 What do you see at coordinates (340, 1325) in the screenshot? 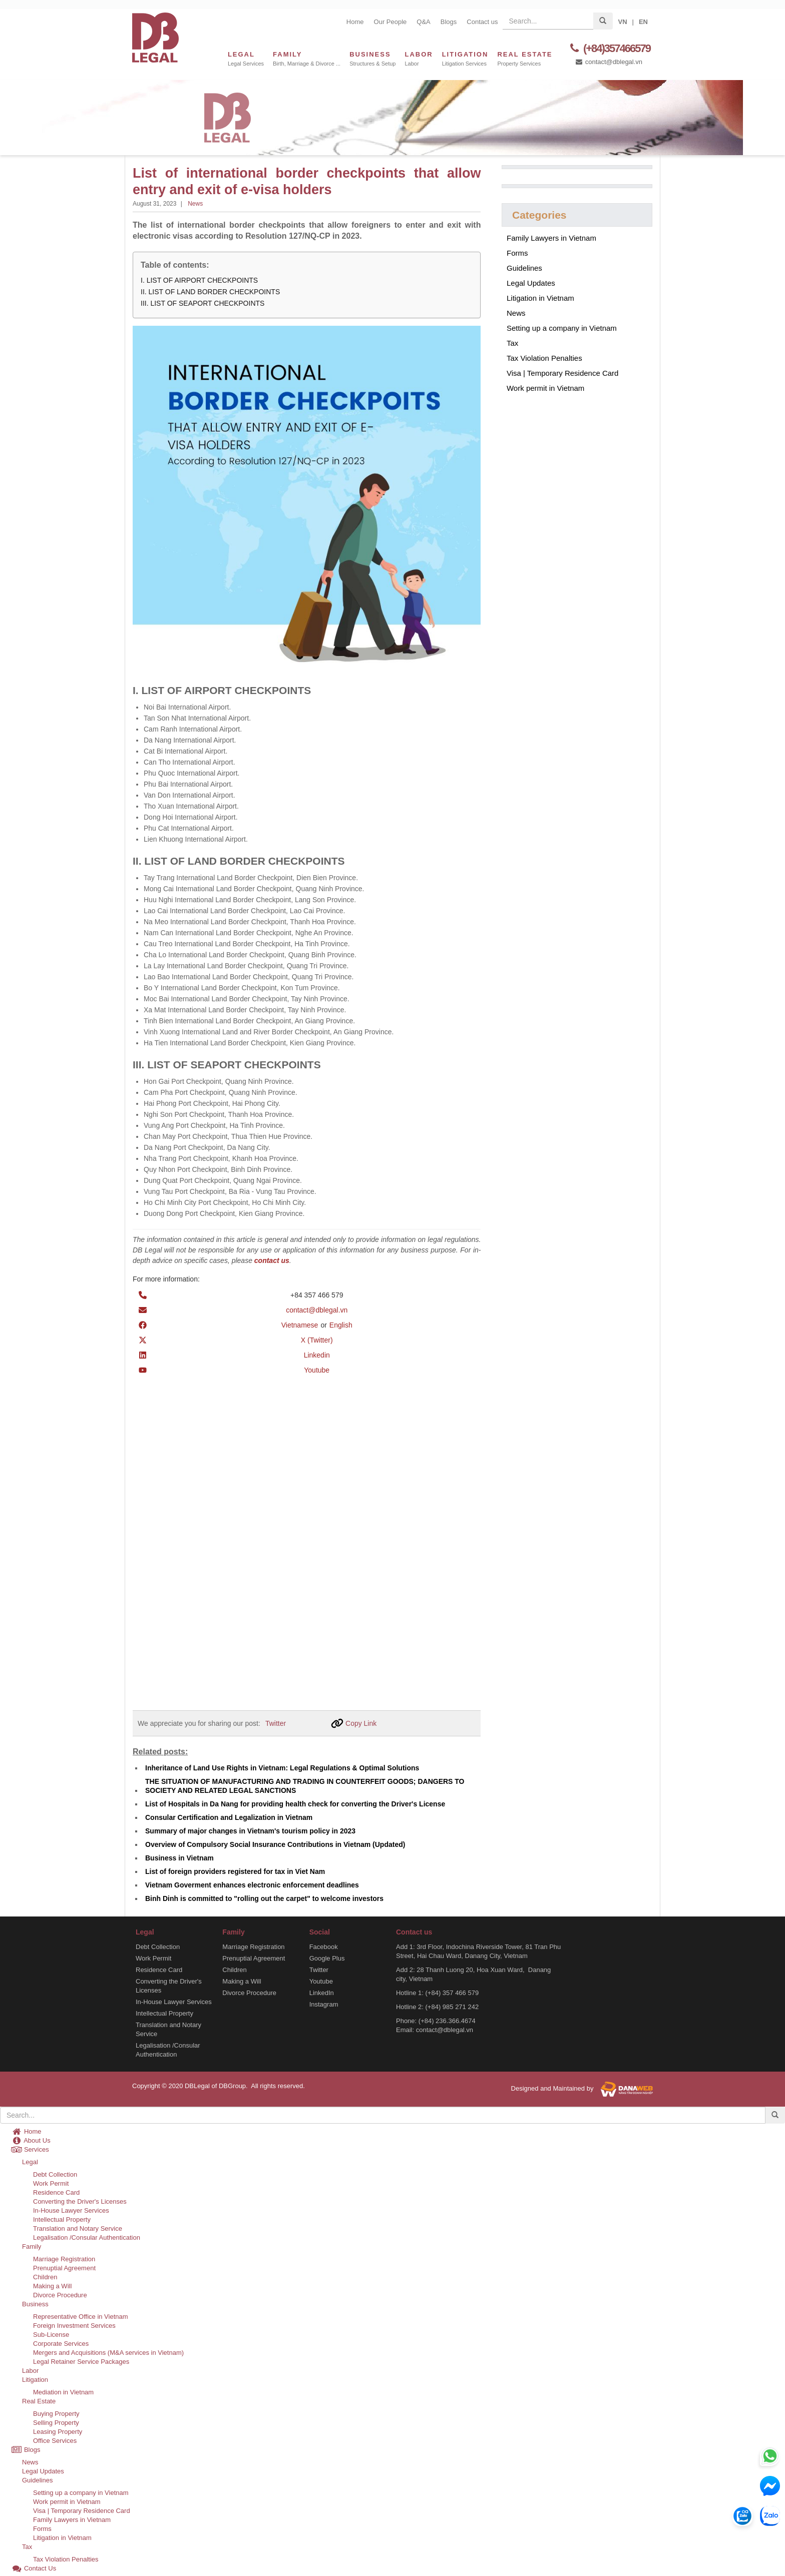
I see `English` at bounding box center [340, 1325].